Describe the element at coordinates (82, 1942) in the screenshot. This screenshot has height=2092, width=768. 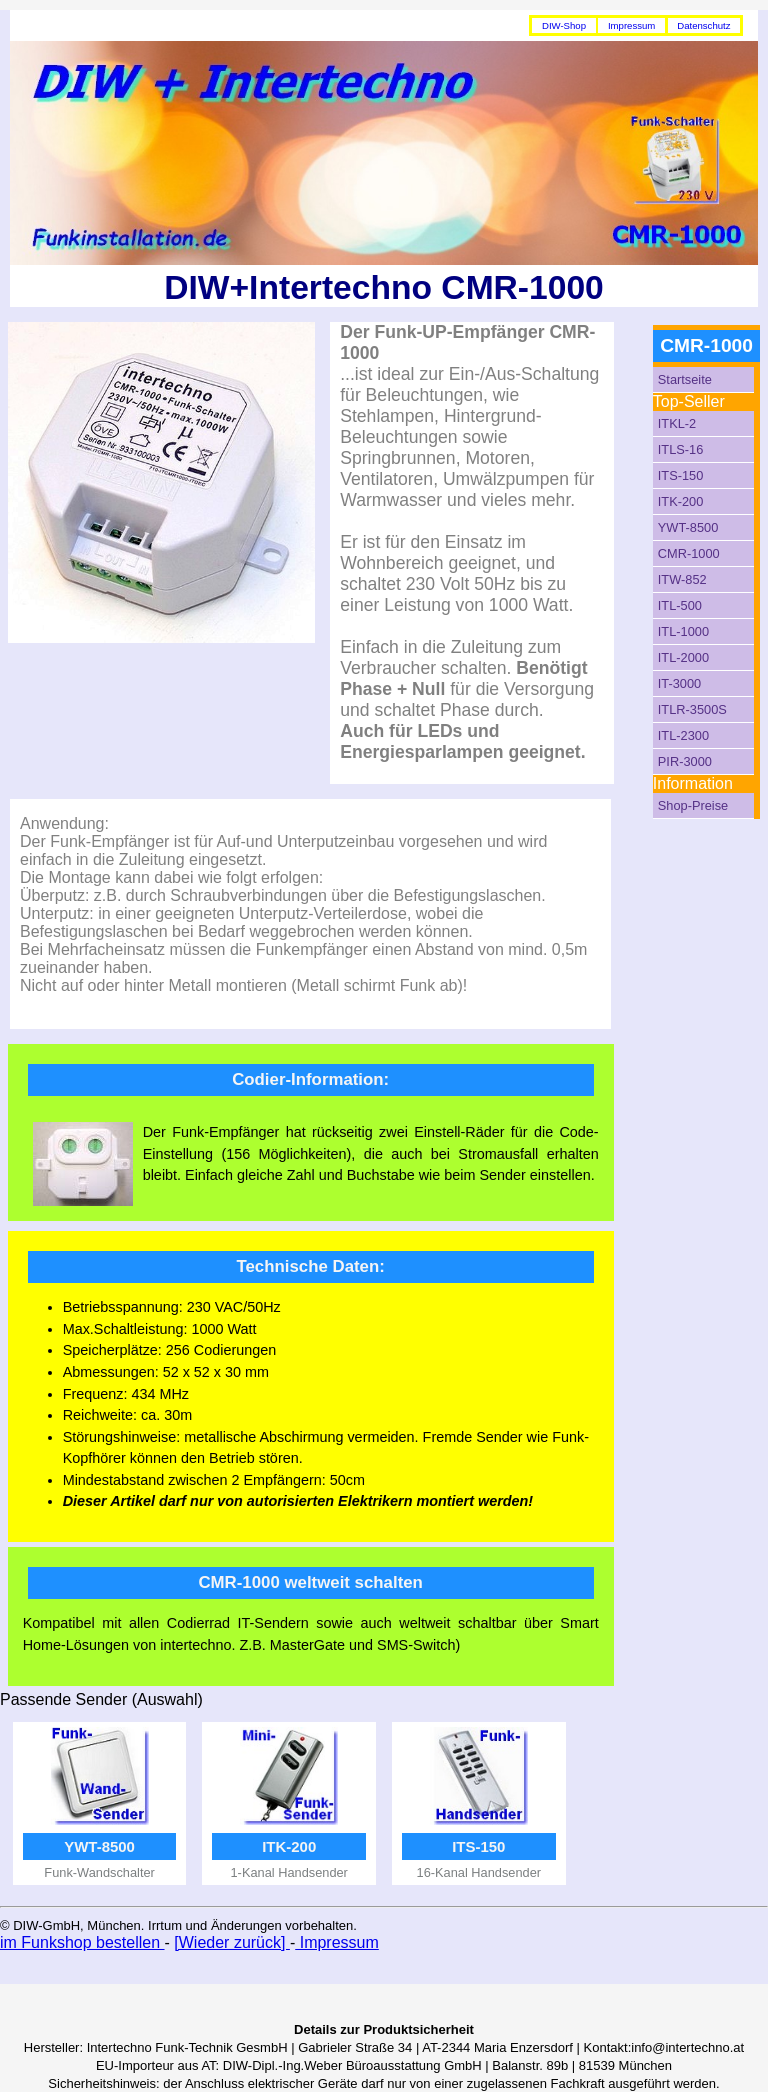
I see `im Funkshop bestellen` at that location.